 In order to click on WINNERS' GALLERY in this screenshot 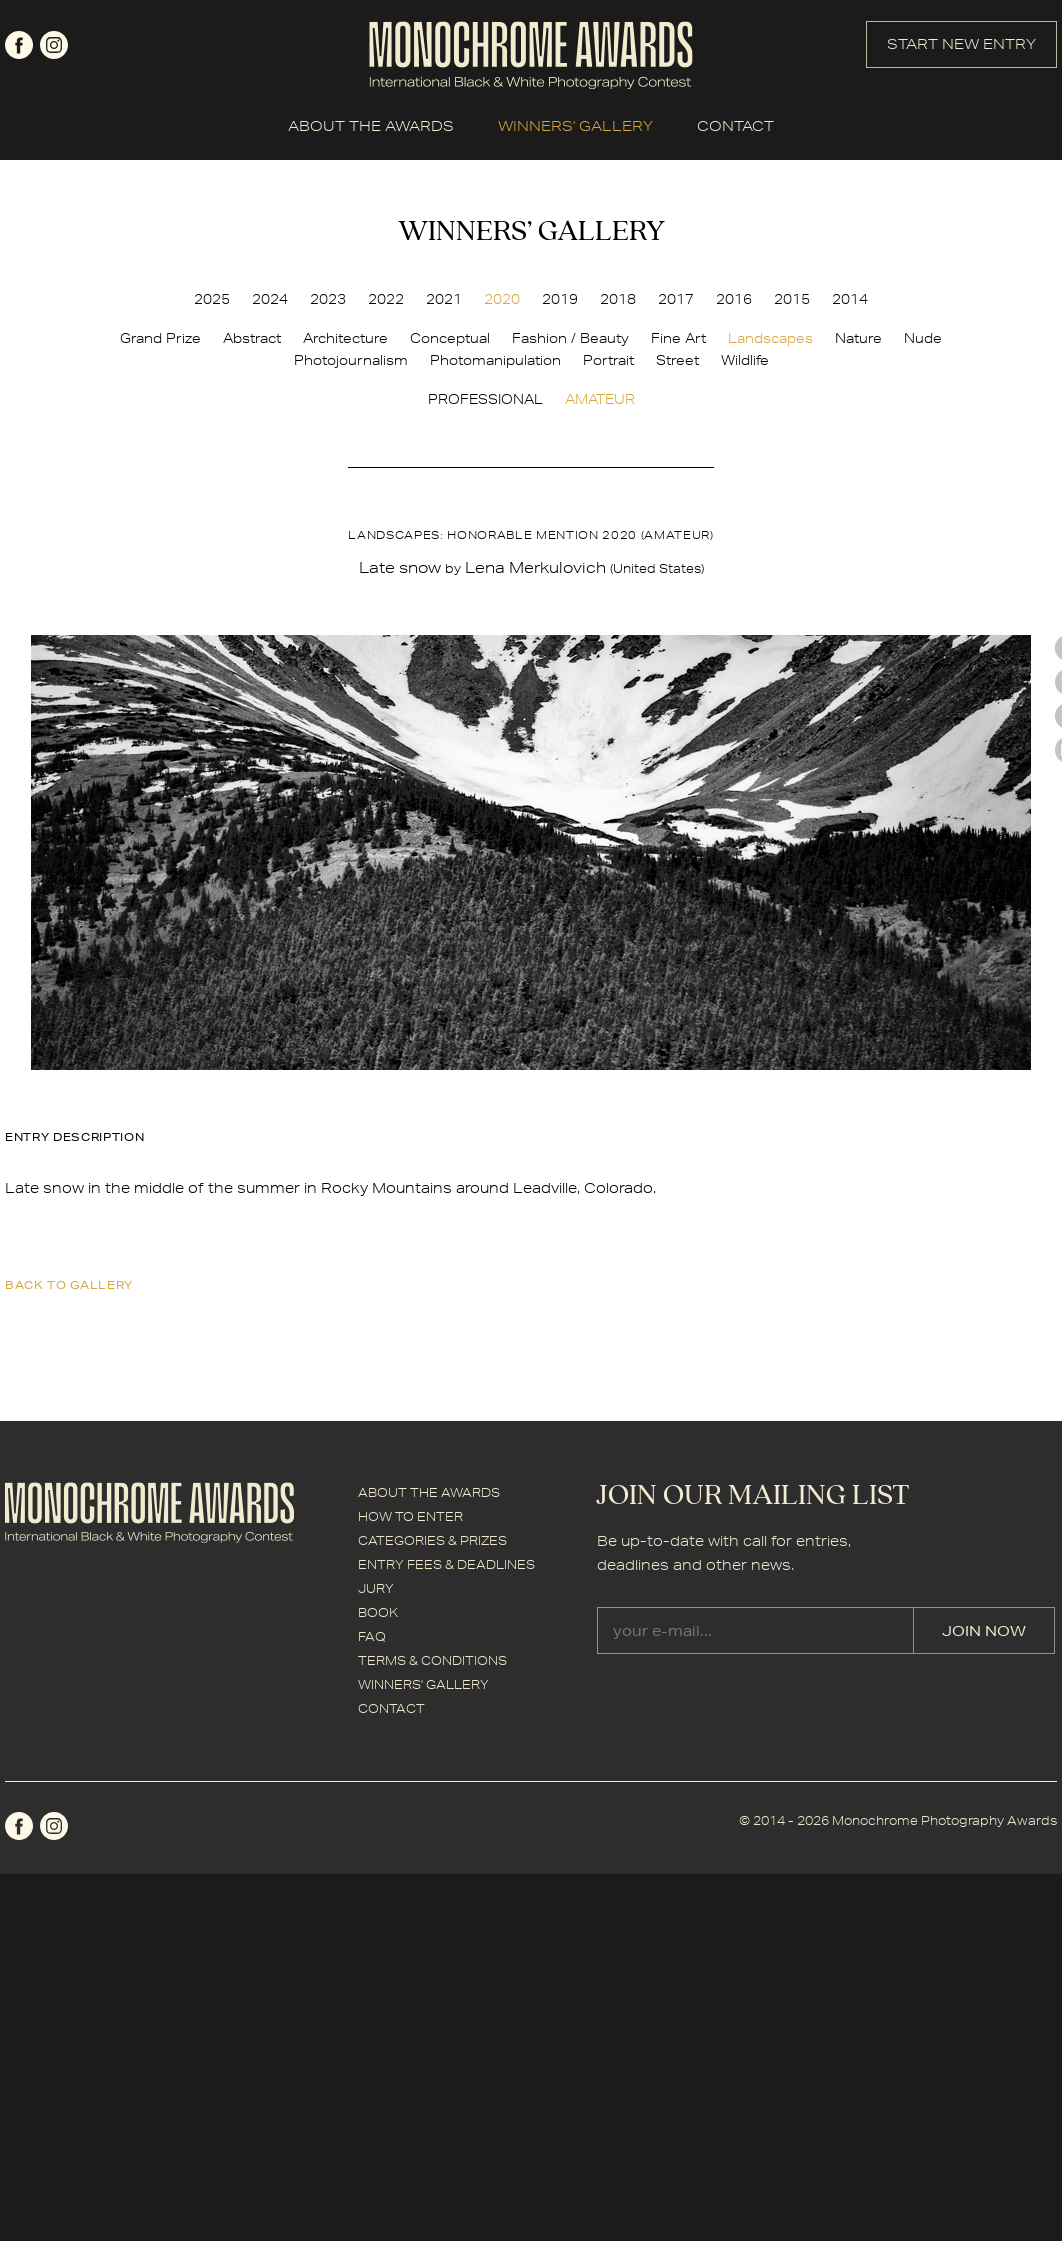, I will do `click(575, 126)`.